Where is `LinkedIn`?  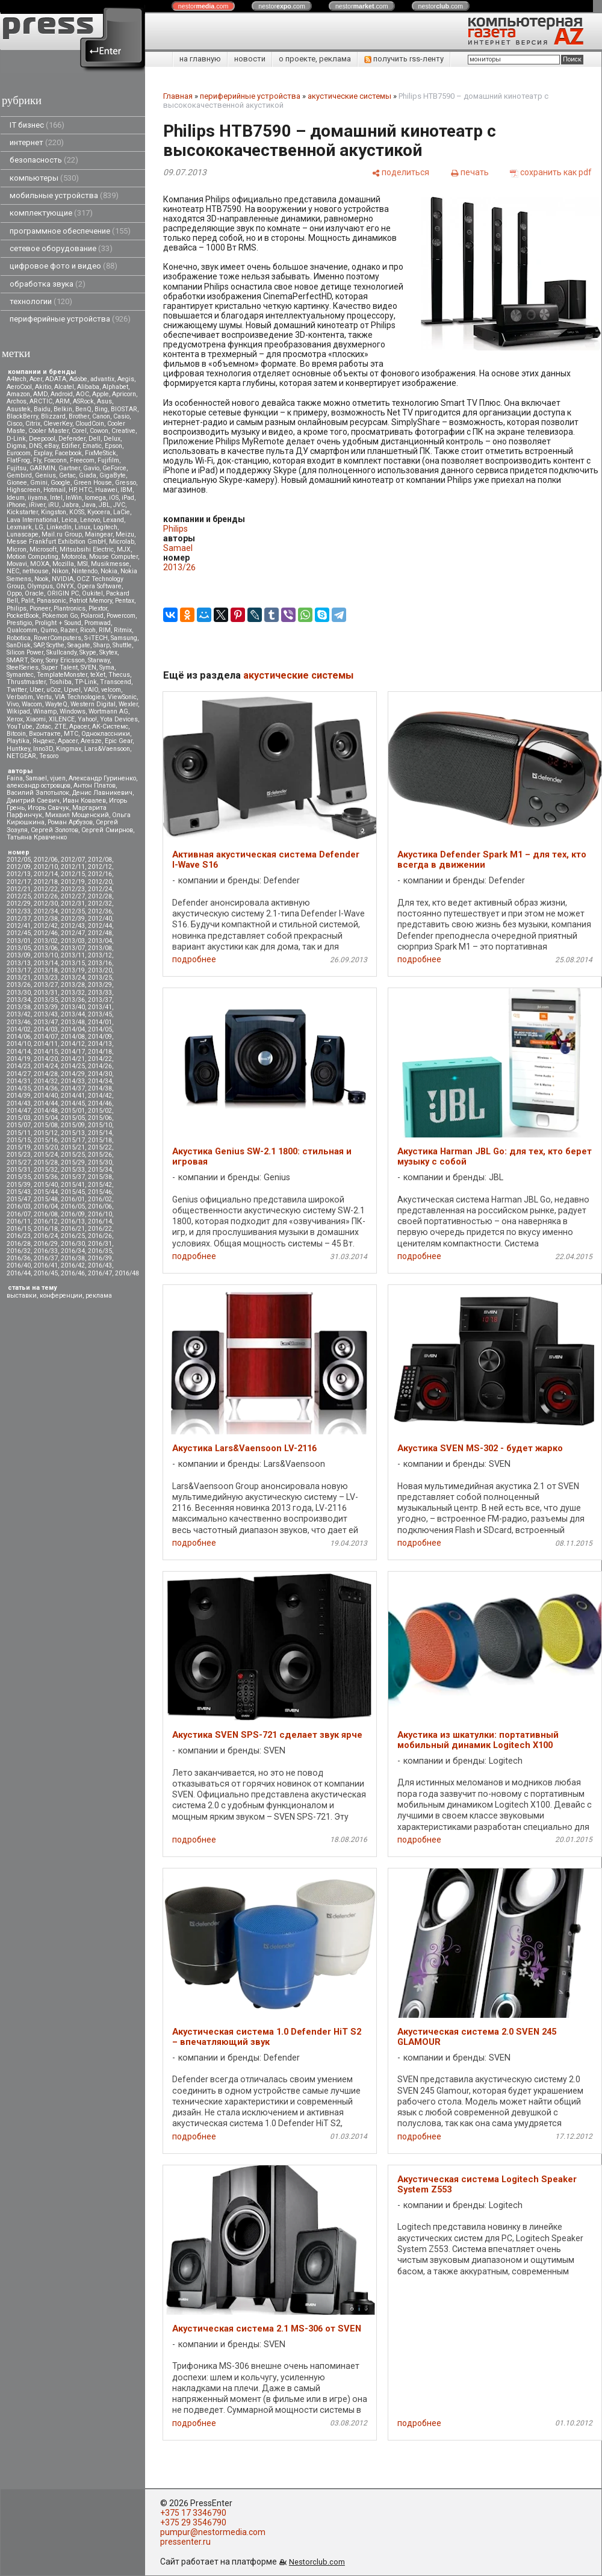
LinkedIn is located at coordinates (59, 527).